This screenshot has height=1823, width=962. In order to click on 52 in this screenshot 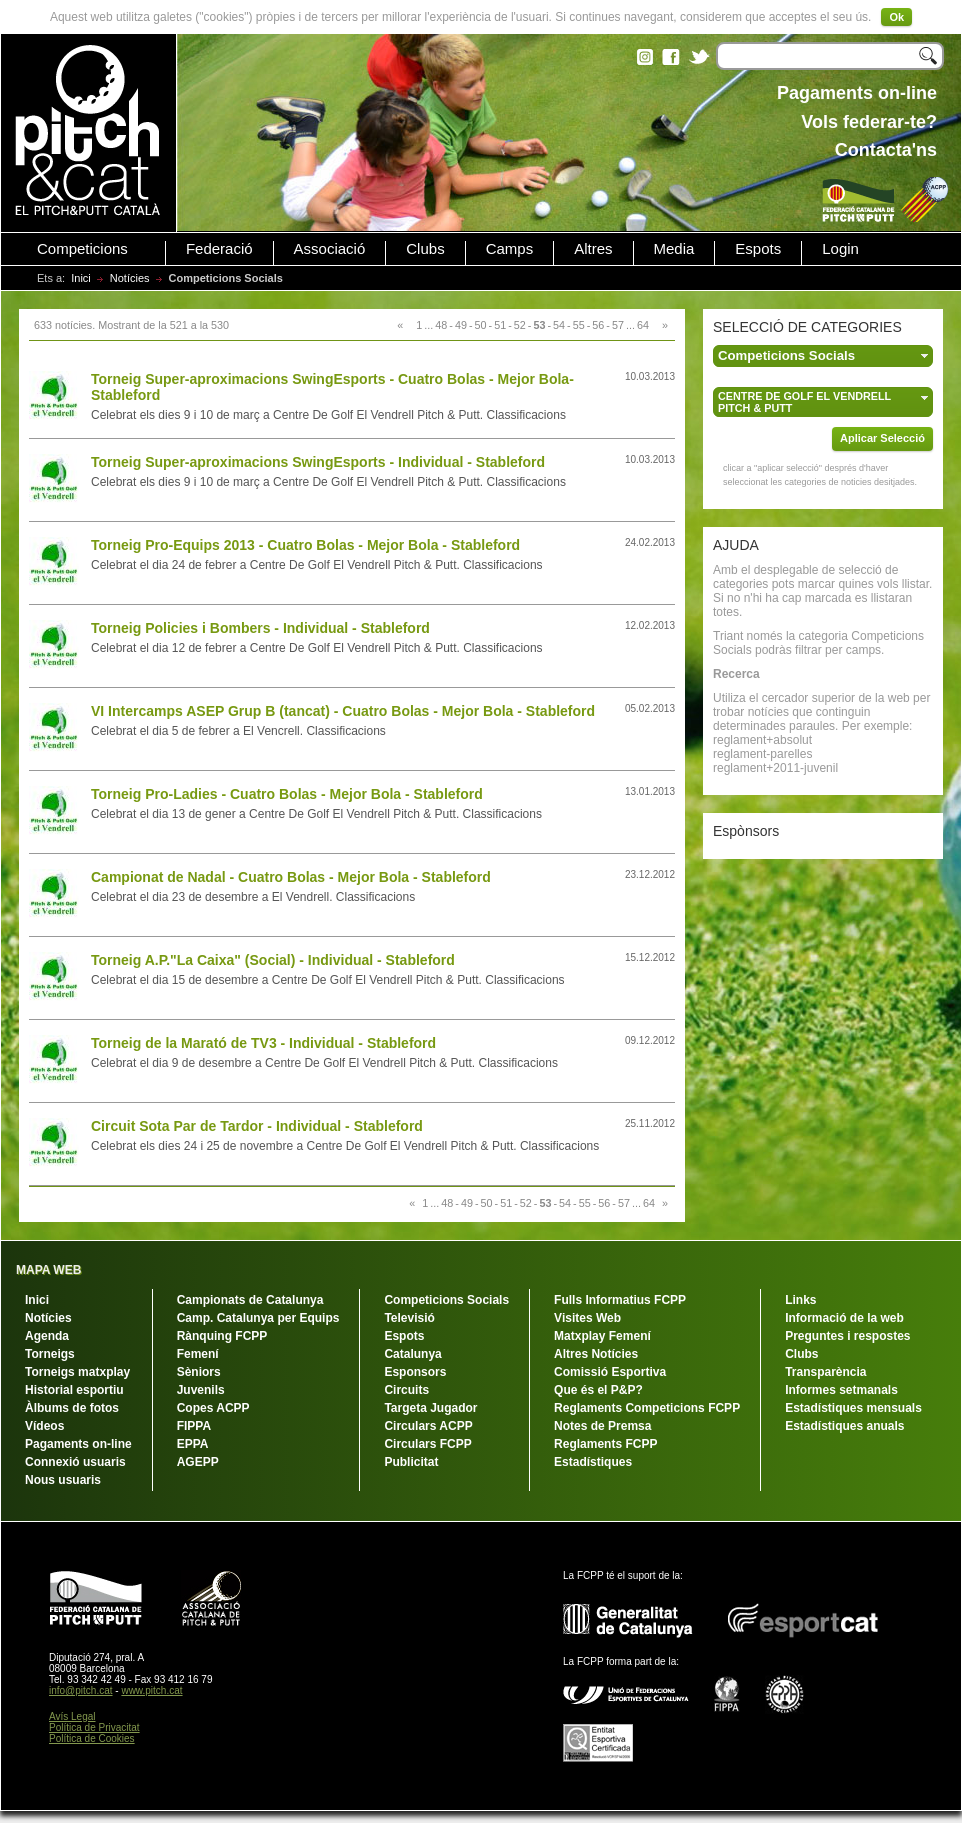, I will do `click(520, 325)`.